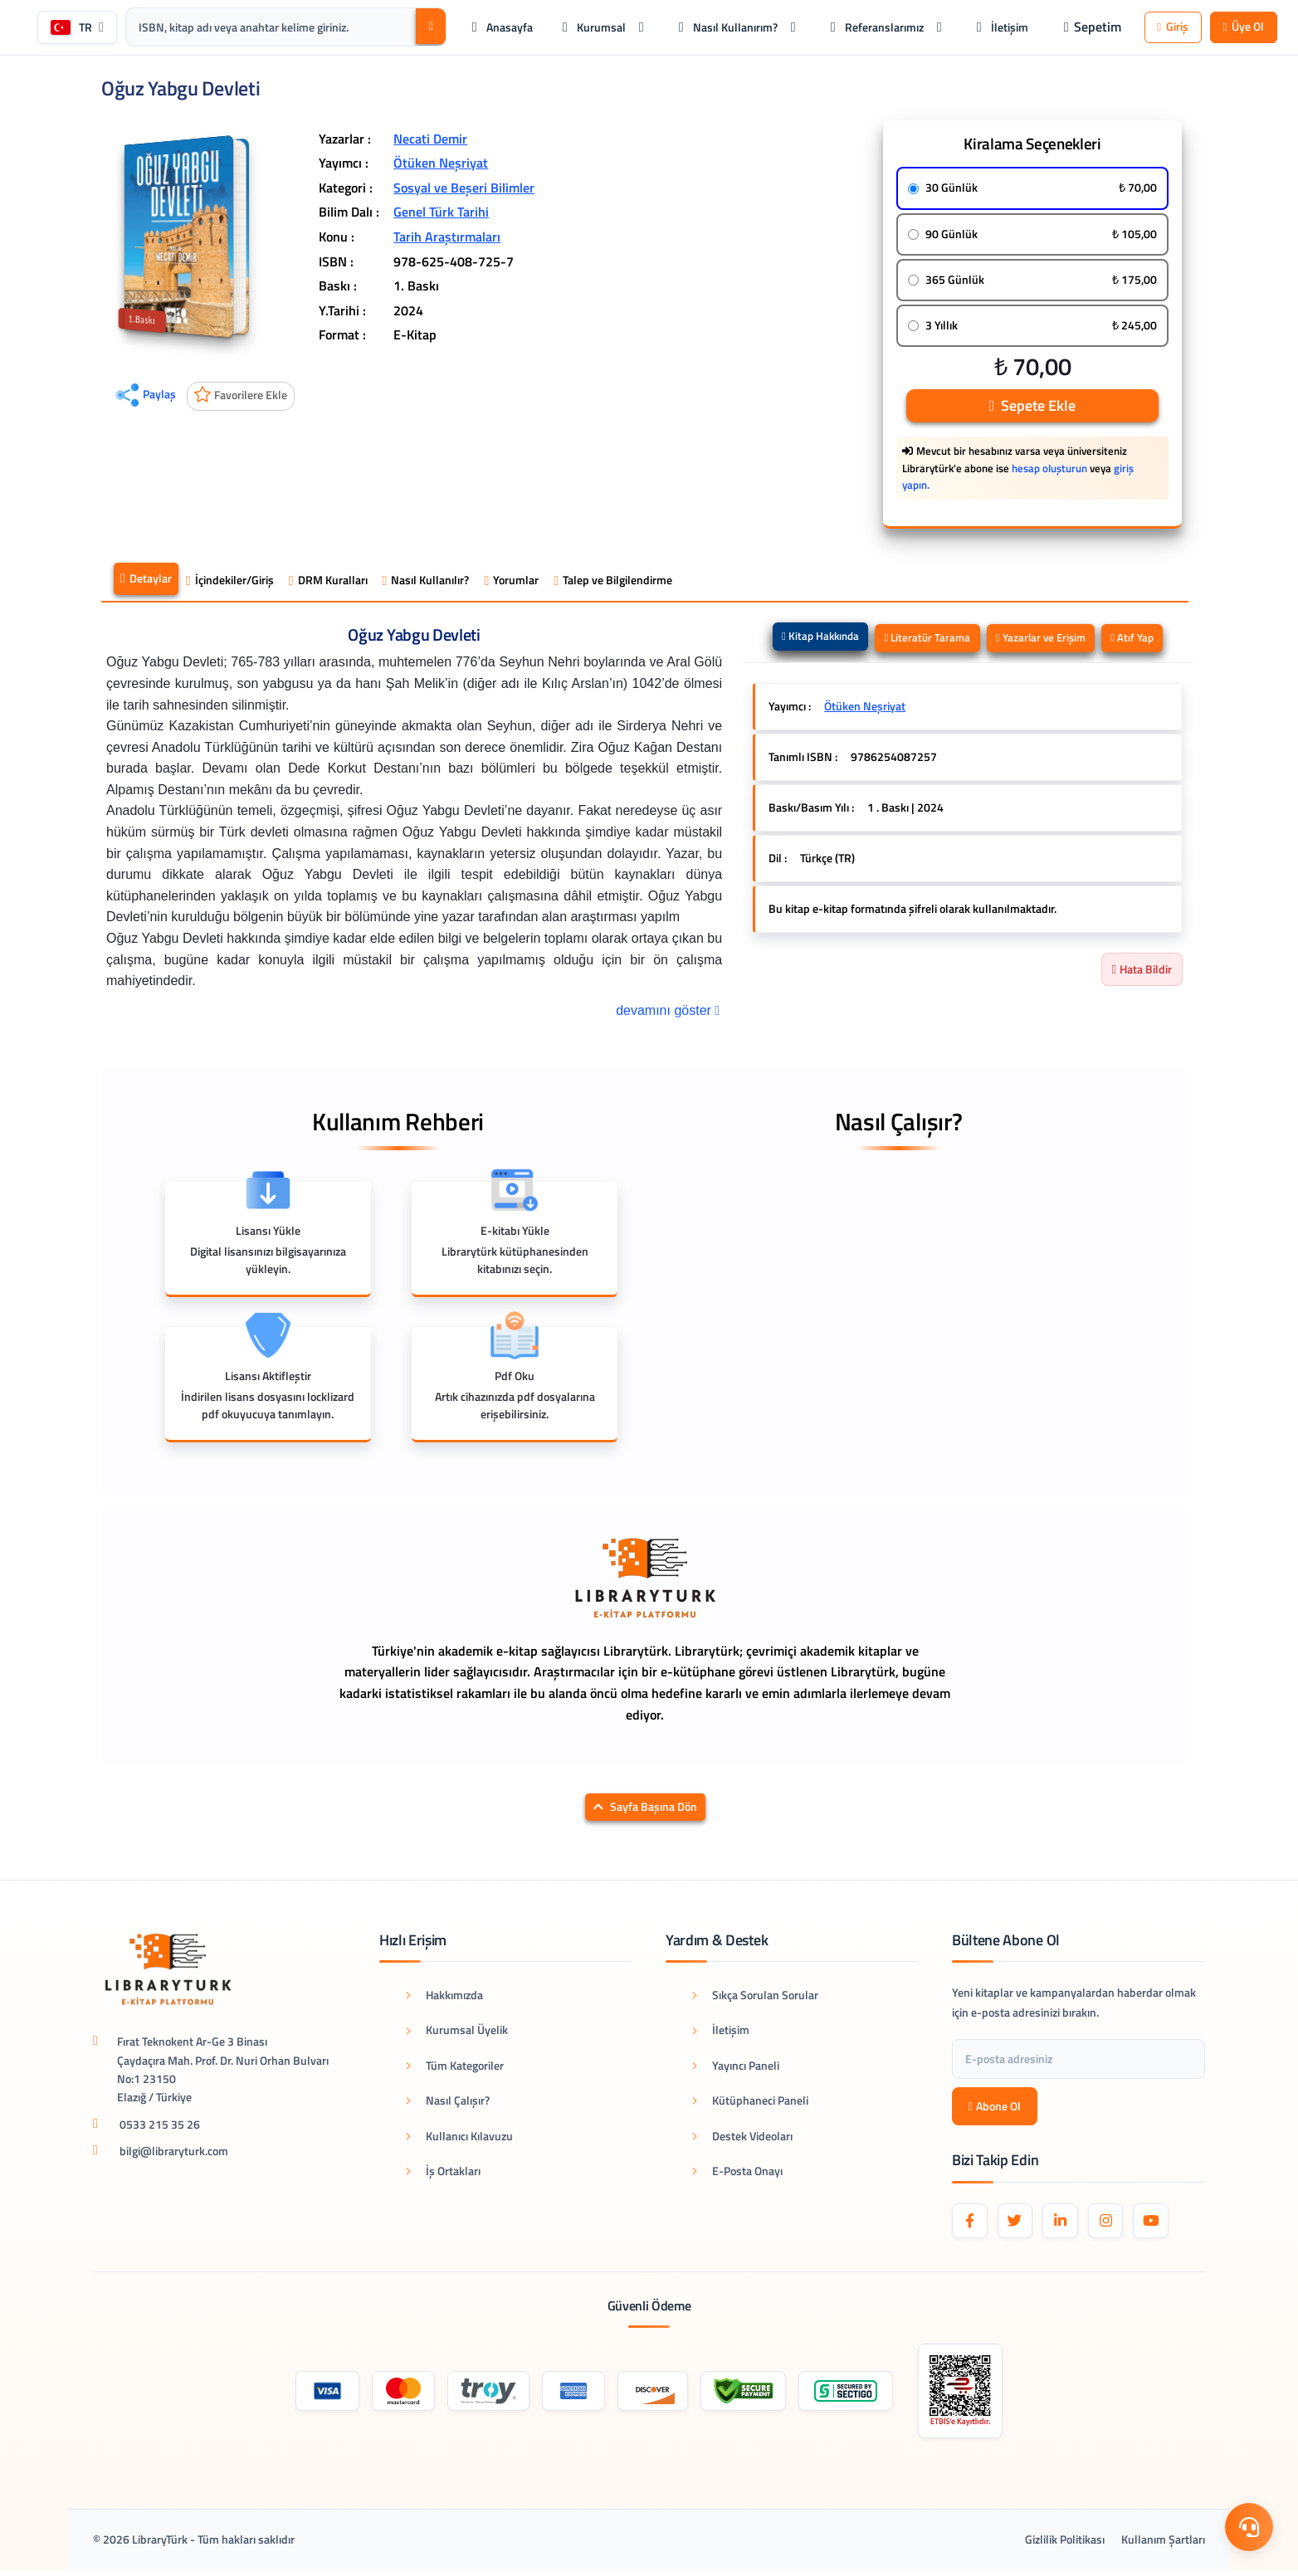 This screenshot has height=2576, width=1298. I want to click on [Destek Menüsü], so click(1248, 2526).